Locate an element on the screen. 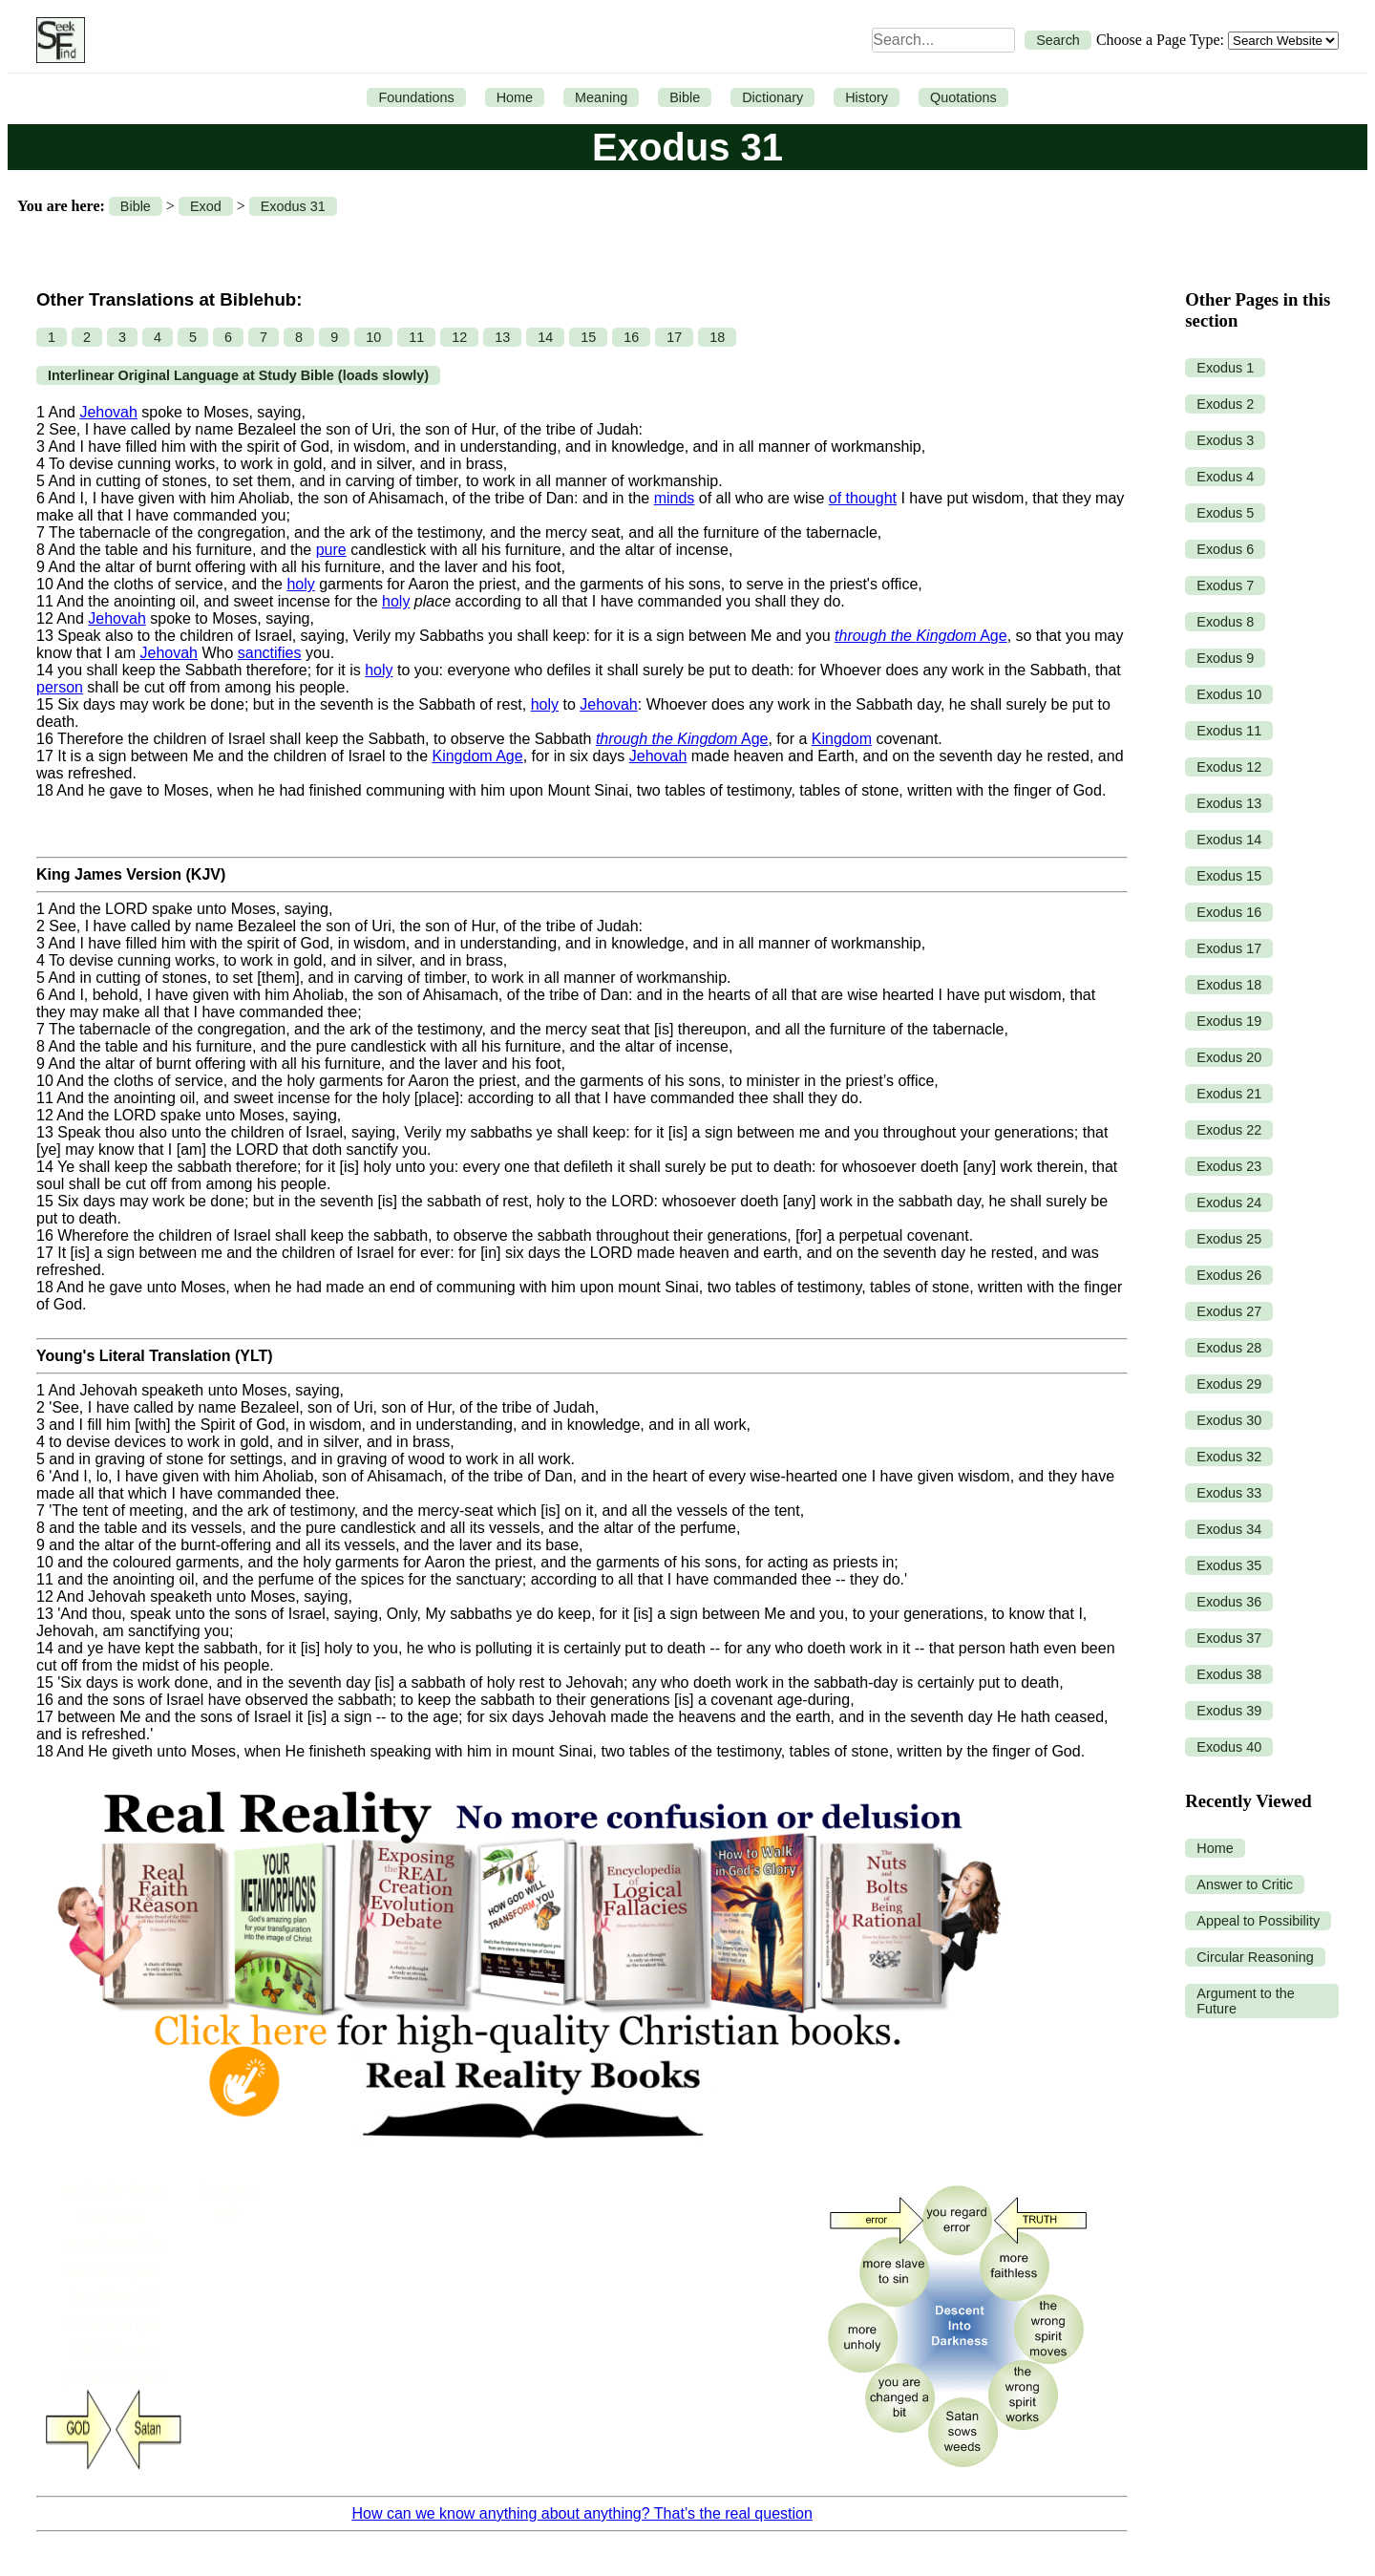 The height and width of the screenshot is (2576, 1375). Exodus 36 is located at coordinates (1228, 1601).